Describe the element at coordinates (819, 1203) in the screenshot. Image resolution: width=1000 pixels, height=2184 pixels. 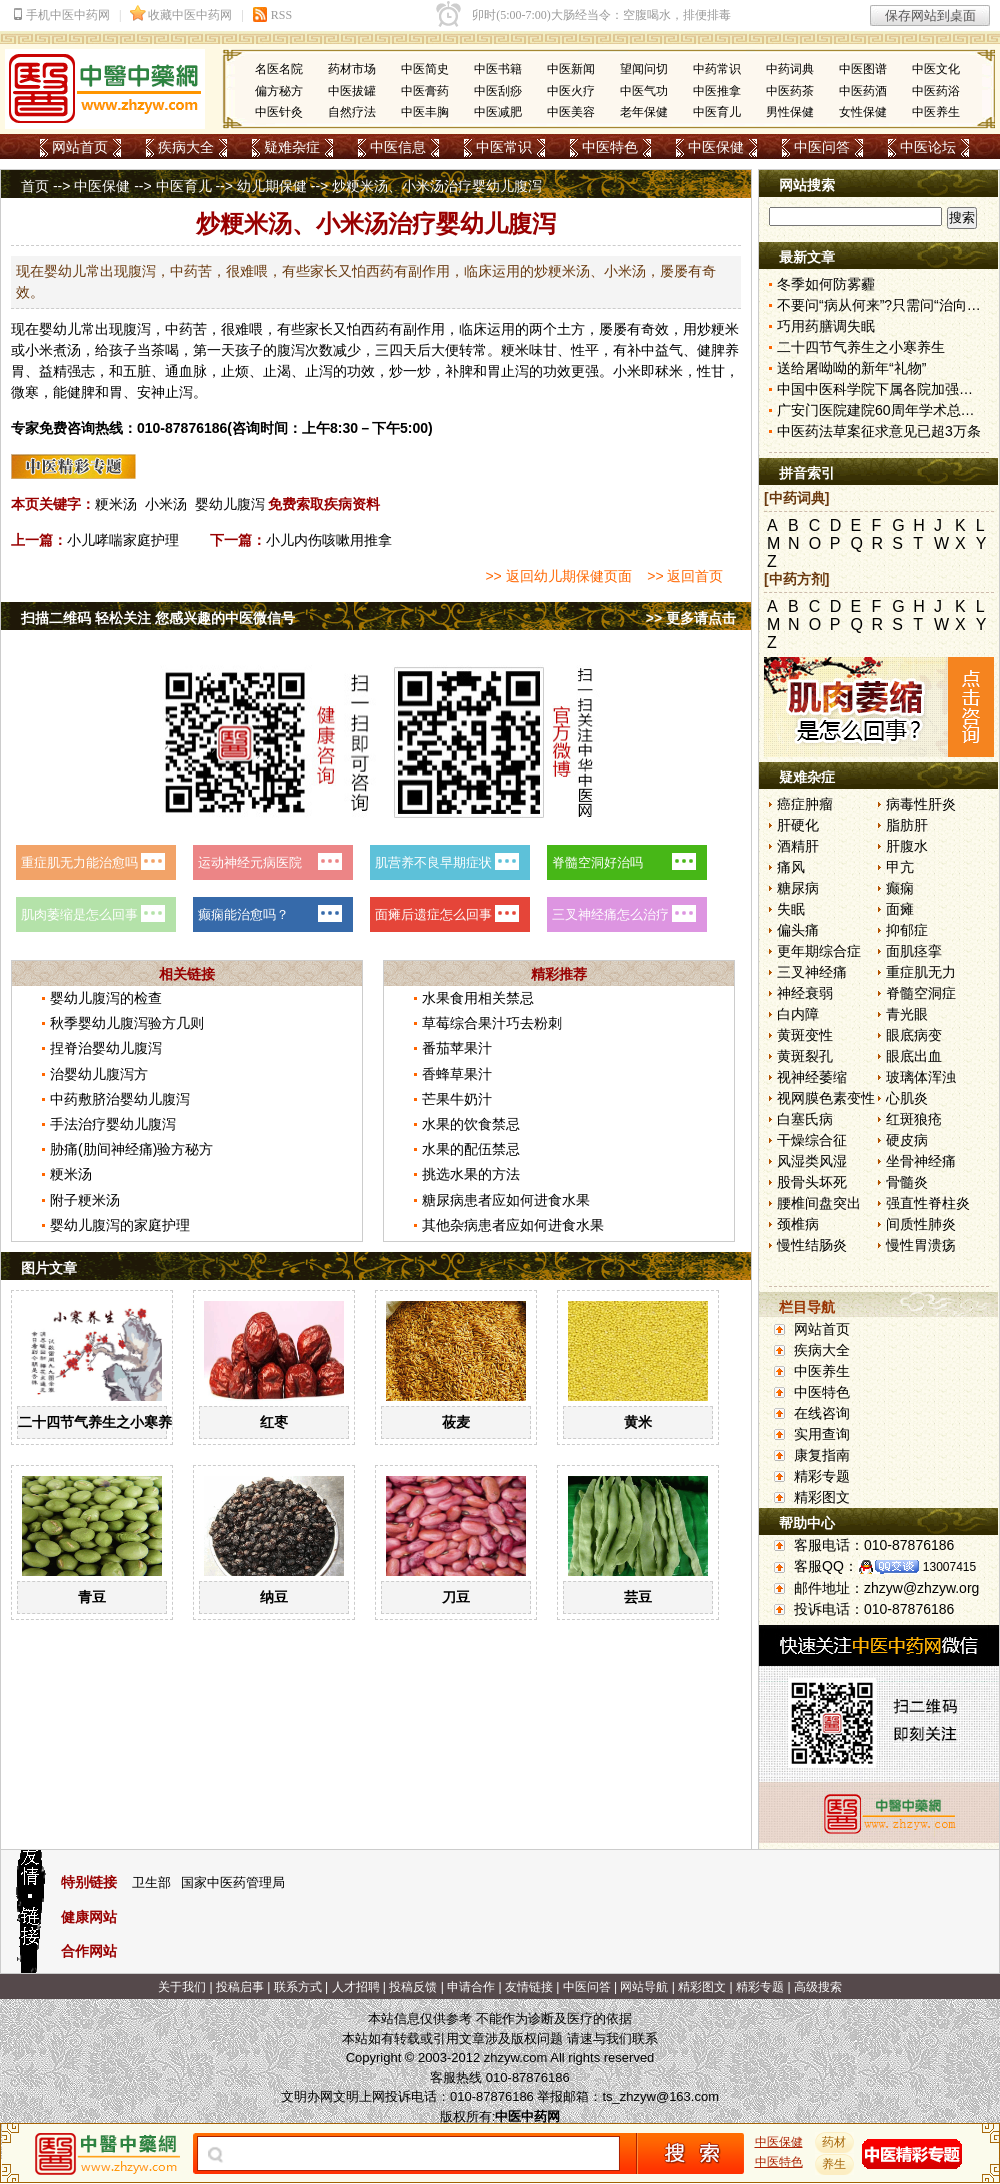
I see `腰椎间盘突出` at that location.